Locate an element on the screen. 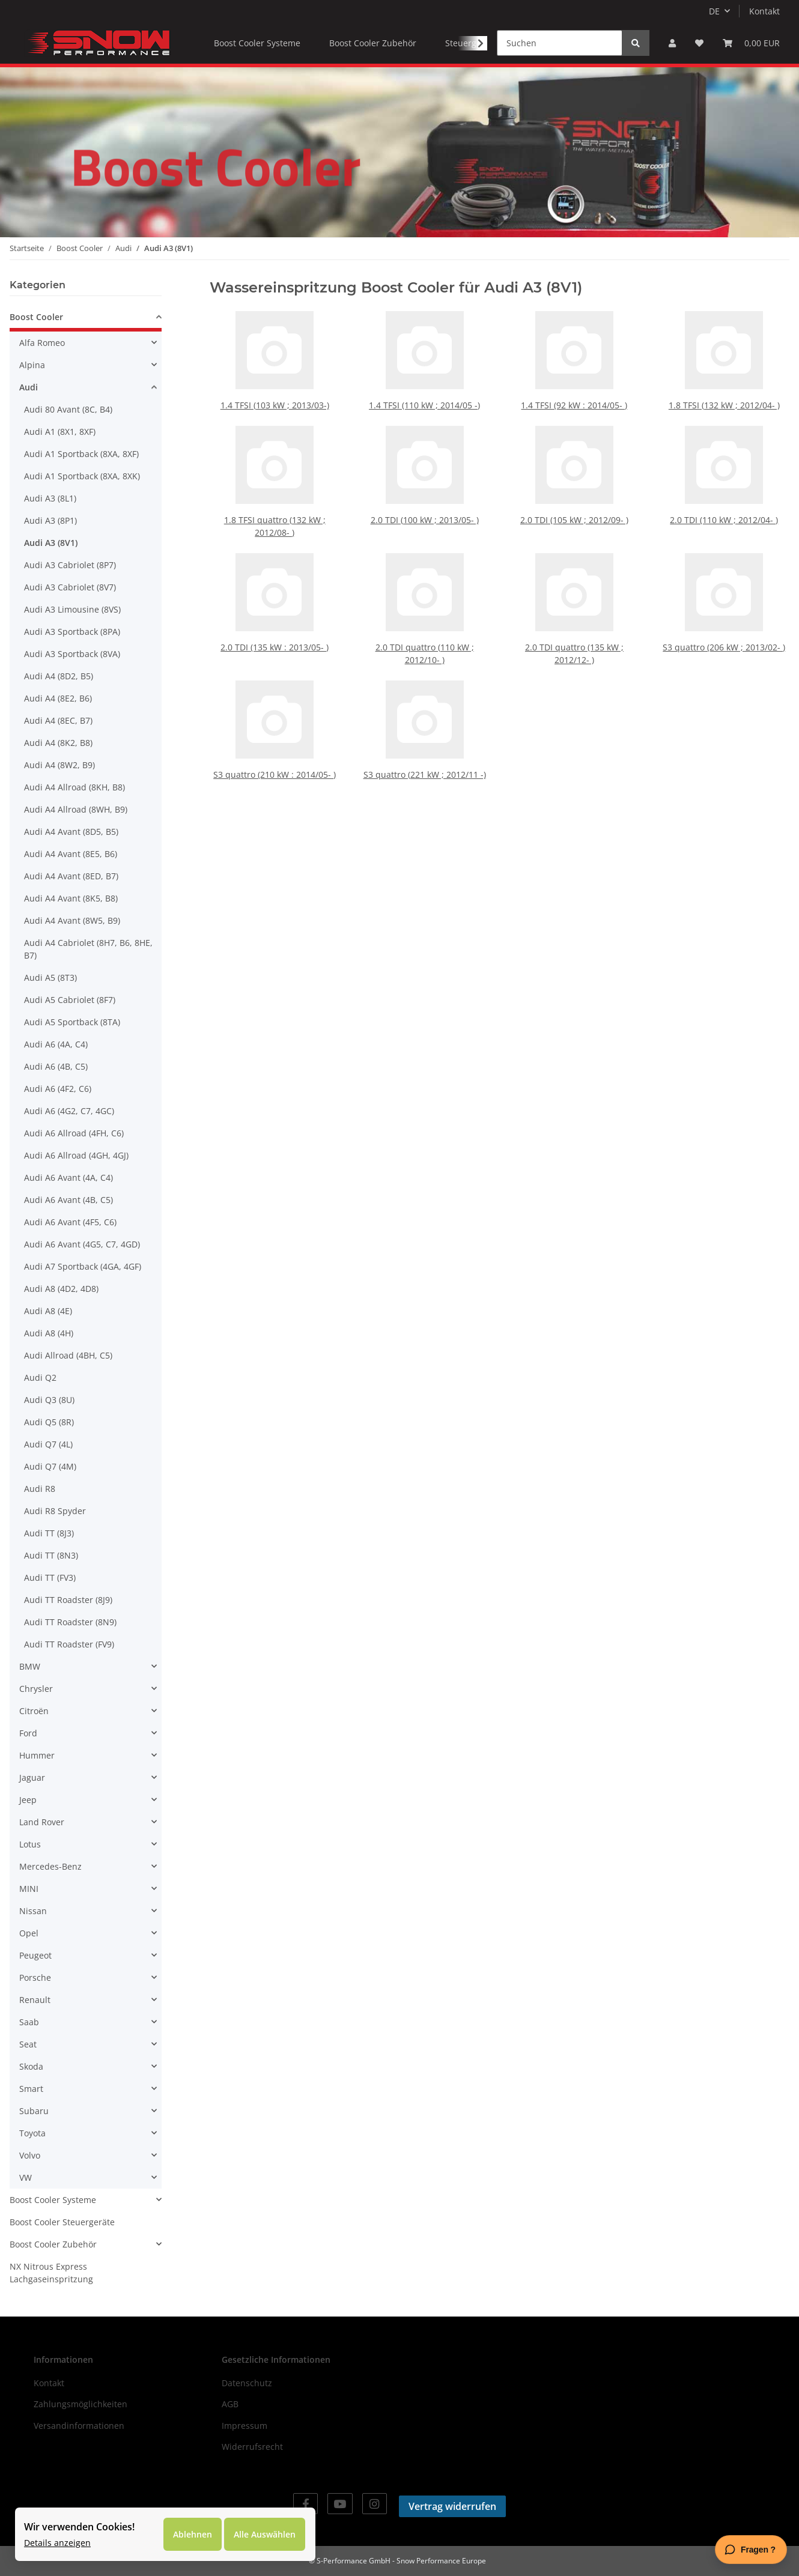  Audi A6 Allroad (4GH, 4GJ) is located at coordinates (76, 1155).